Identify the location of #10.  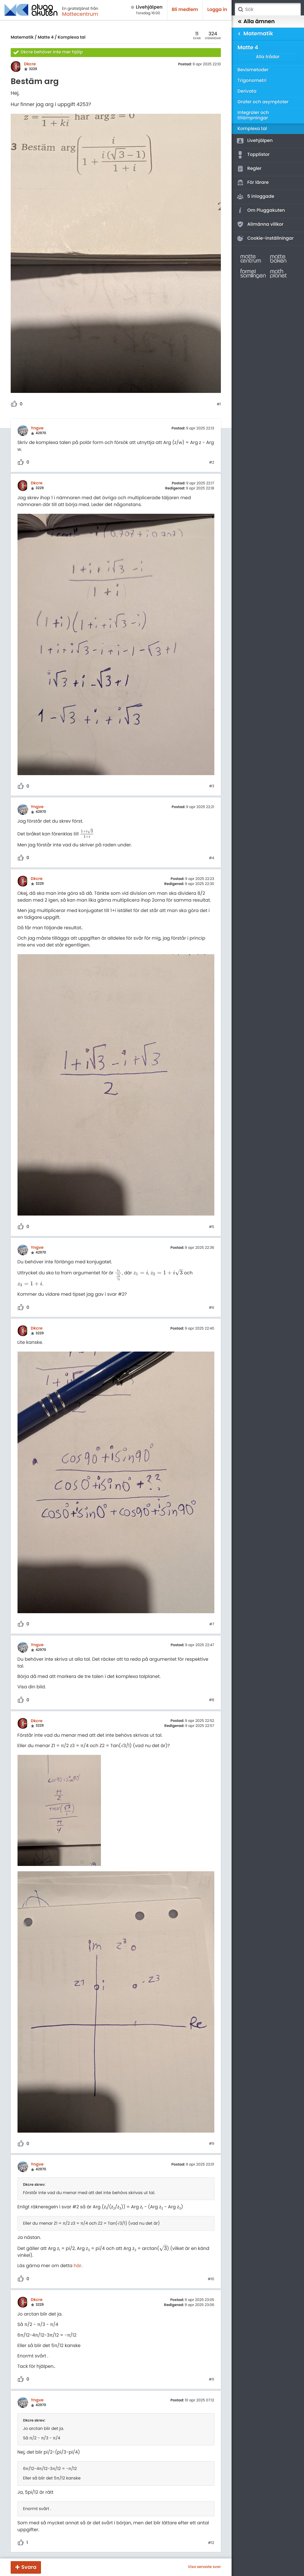
(211, 2279).